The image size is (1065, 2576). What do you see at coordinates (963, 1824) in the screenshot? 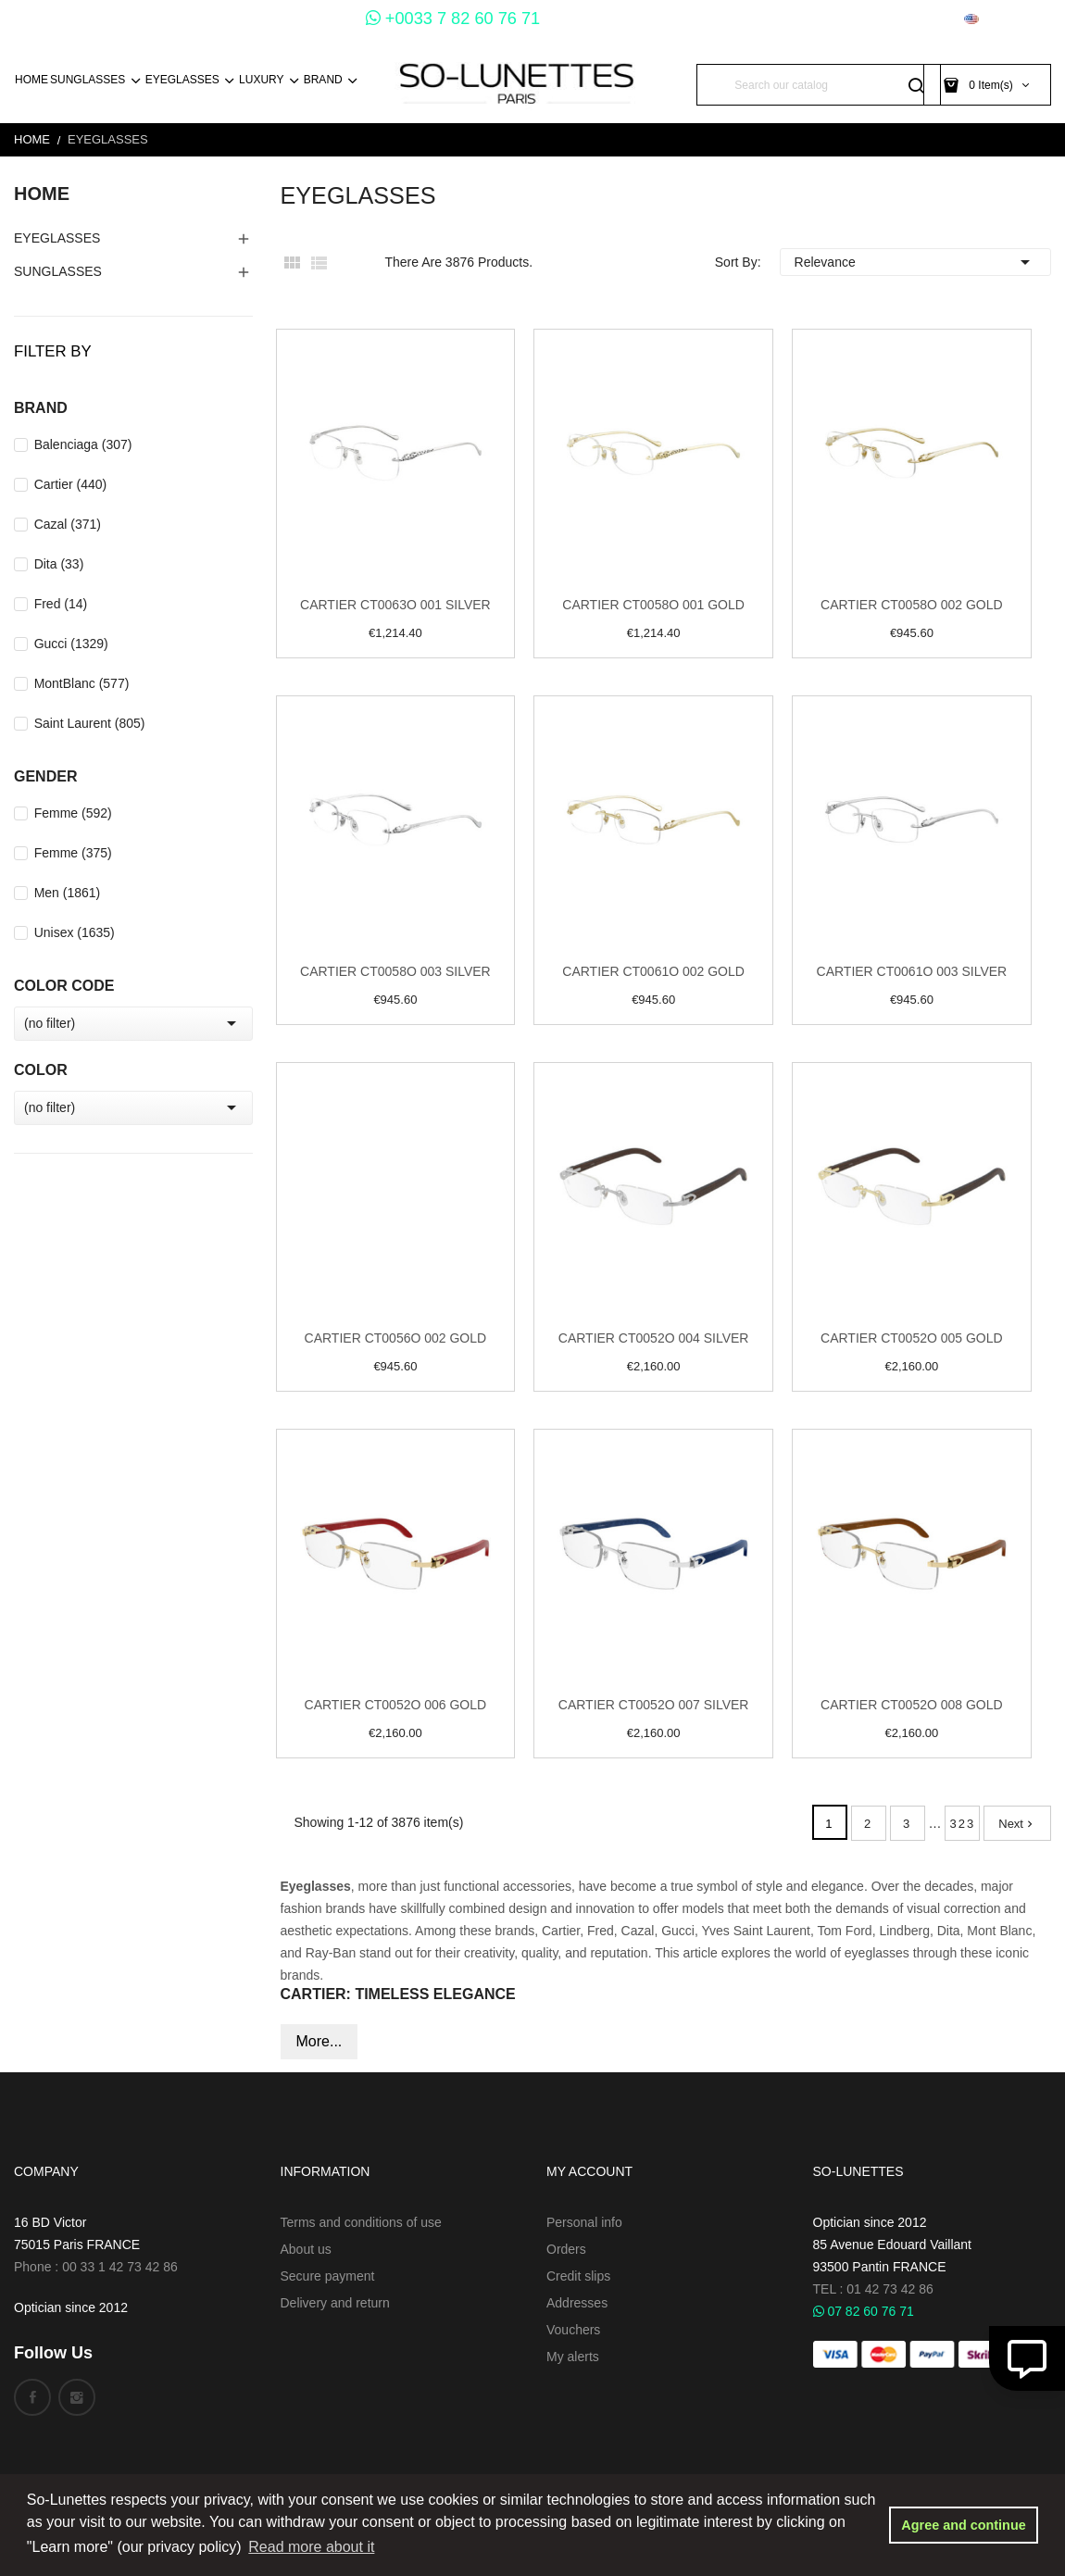
I see `323` at bounding box center [963, 1824].